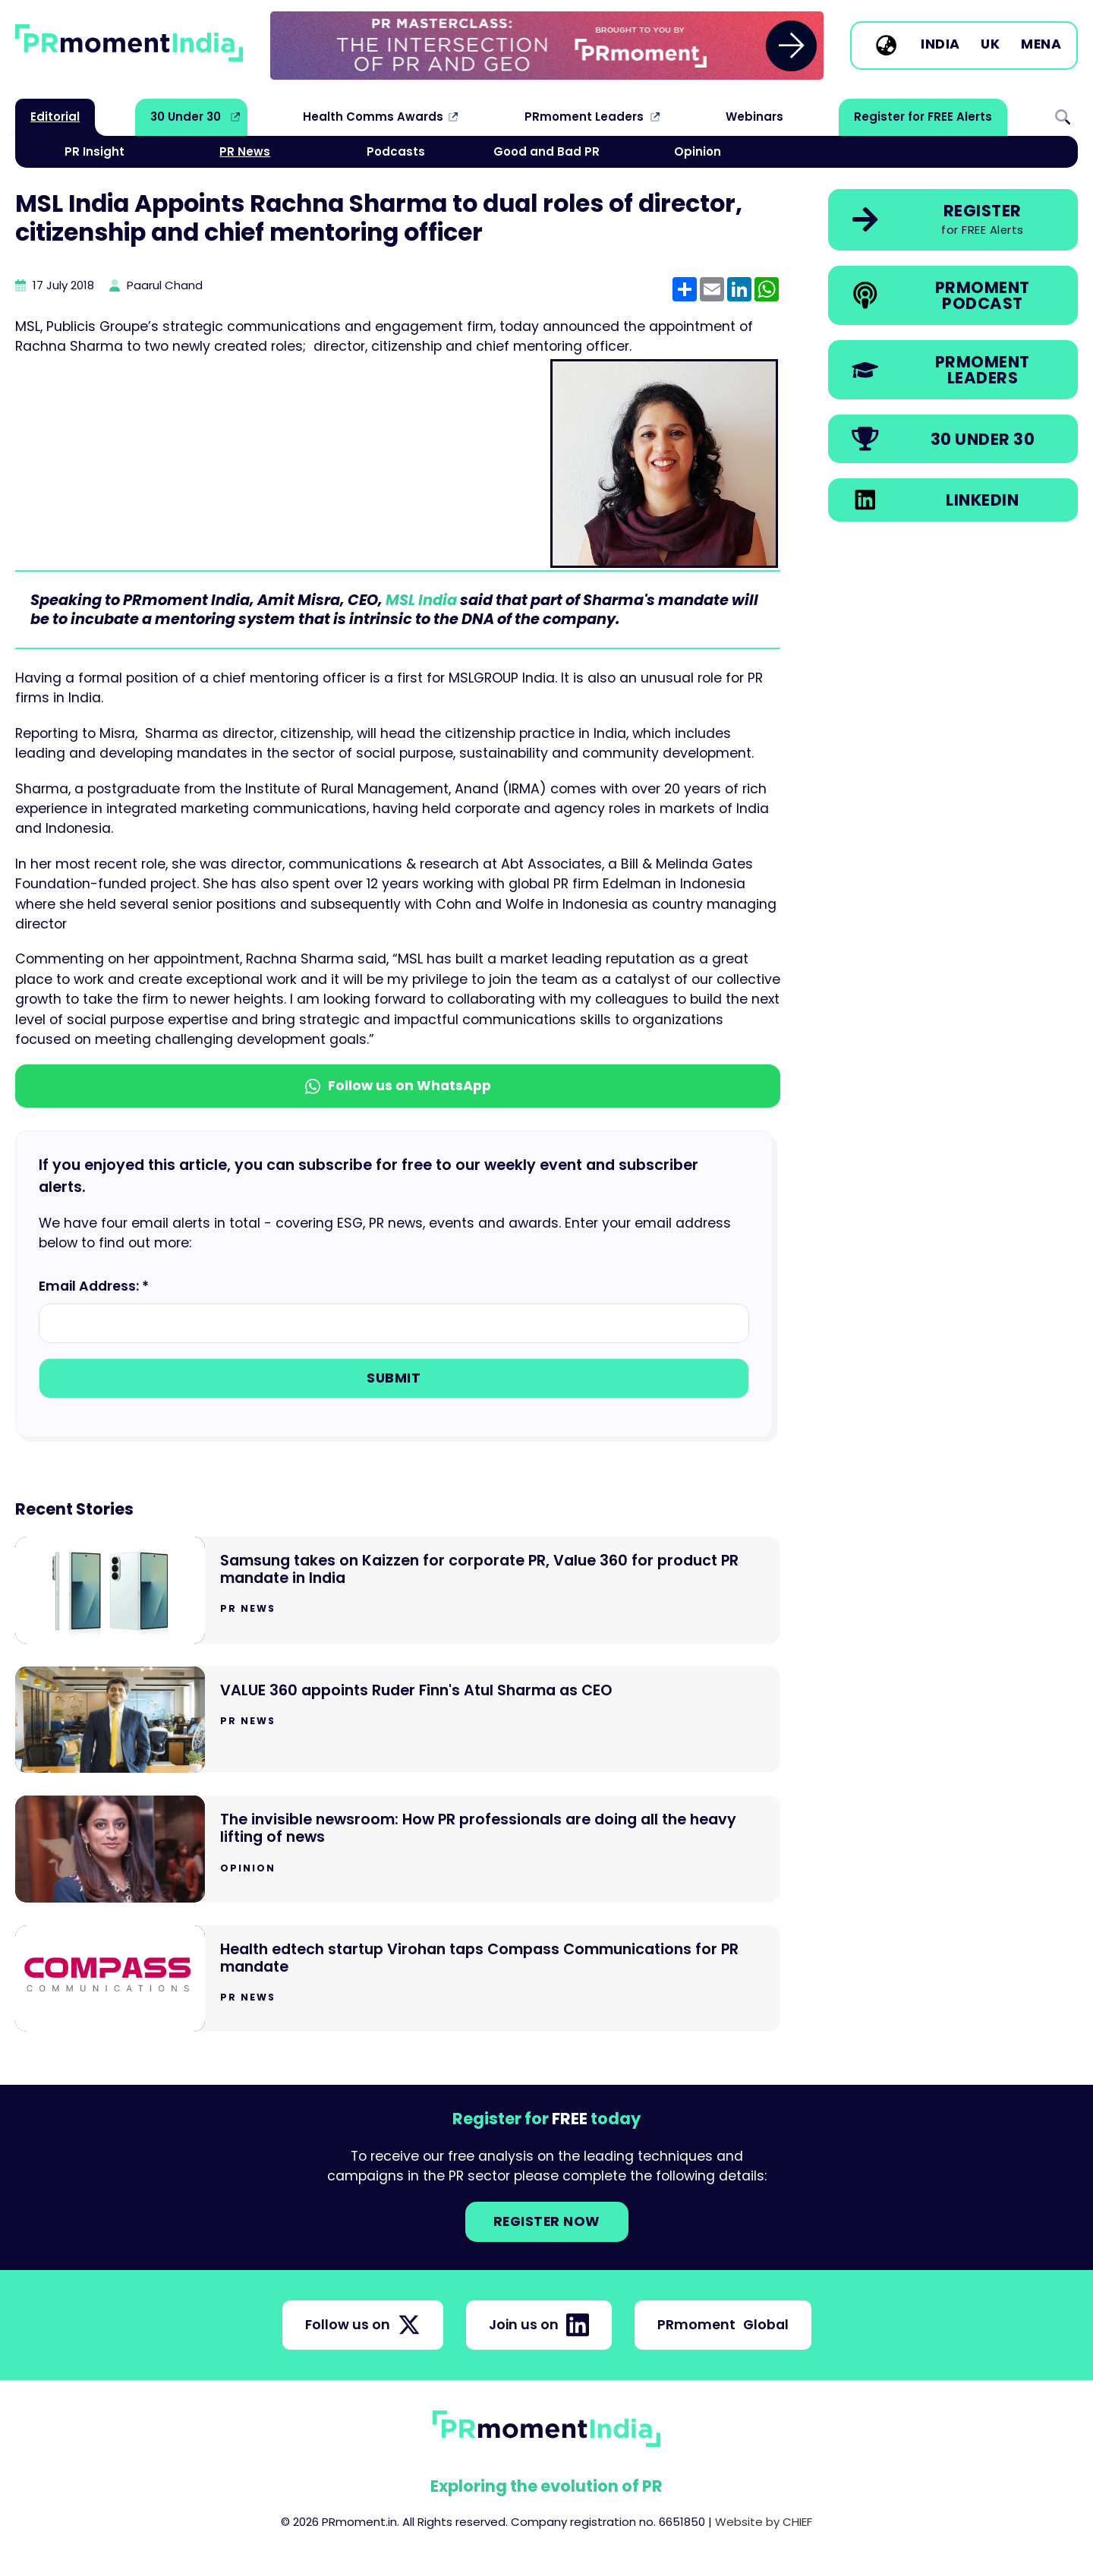 The width and height of the screenshot is (1093, 2576). I want to click on Health Comms Awards, so click(373, 117).